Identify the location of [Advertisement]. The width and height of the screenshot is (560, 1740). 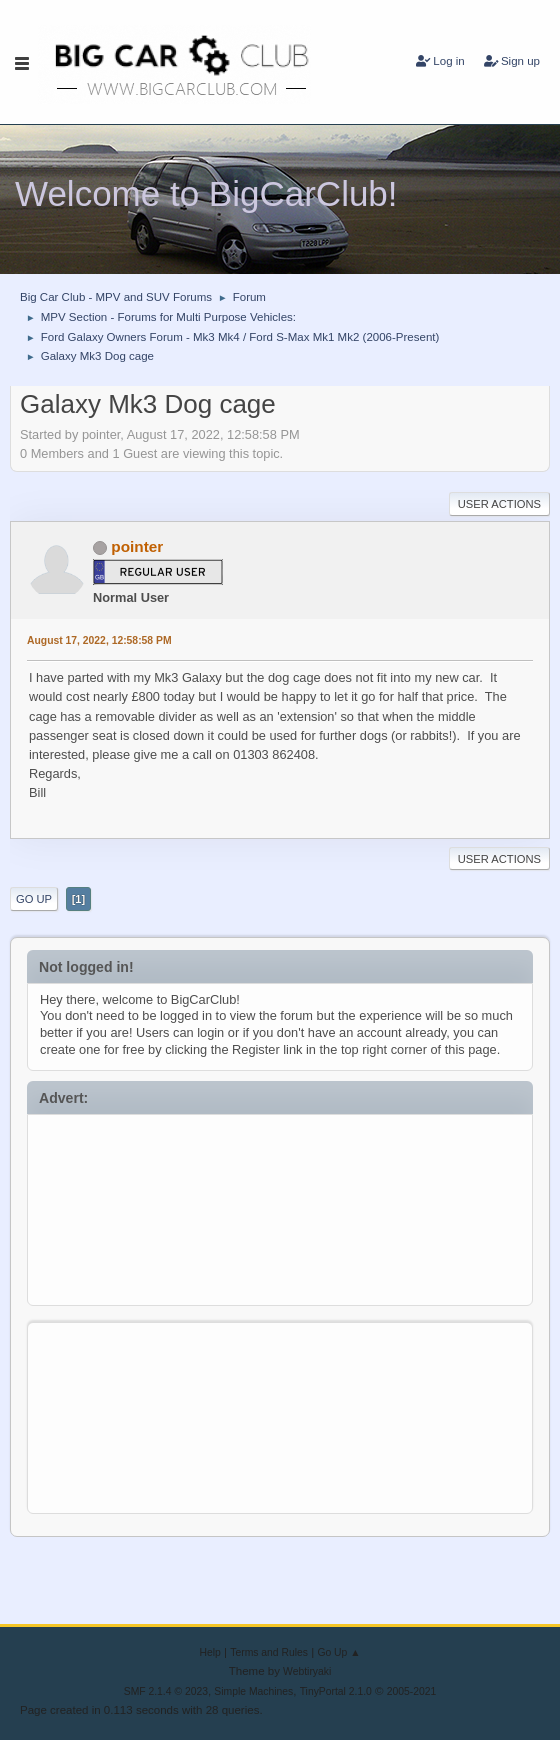
(280, 1205).